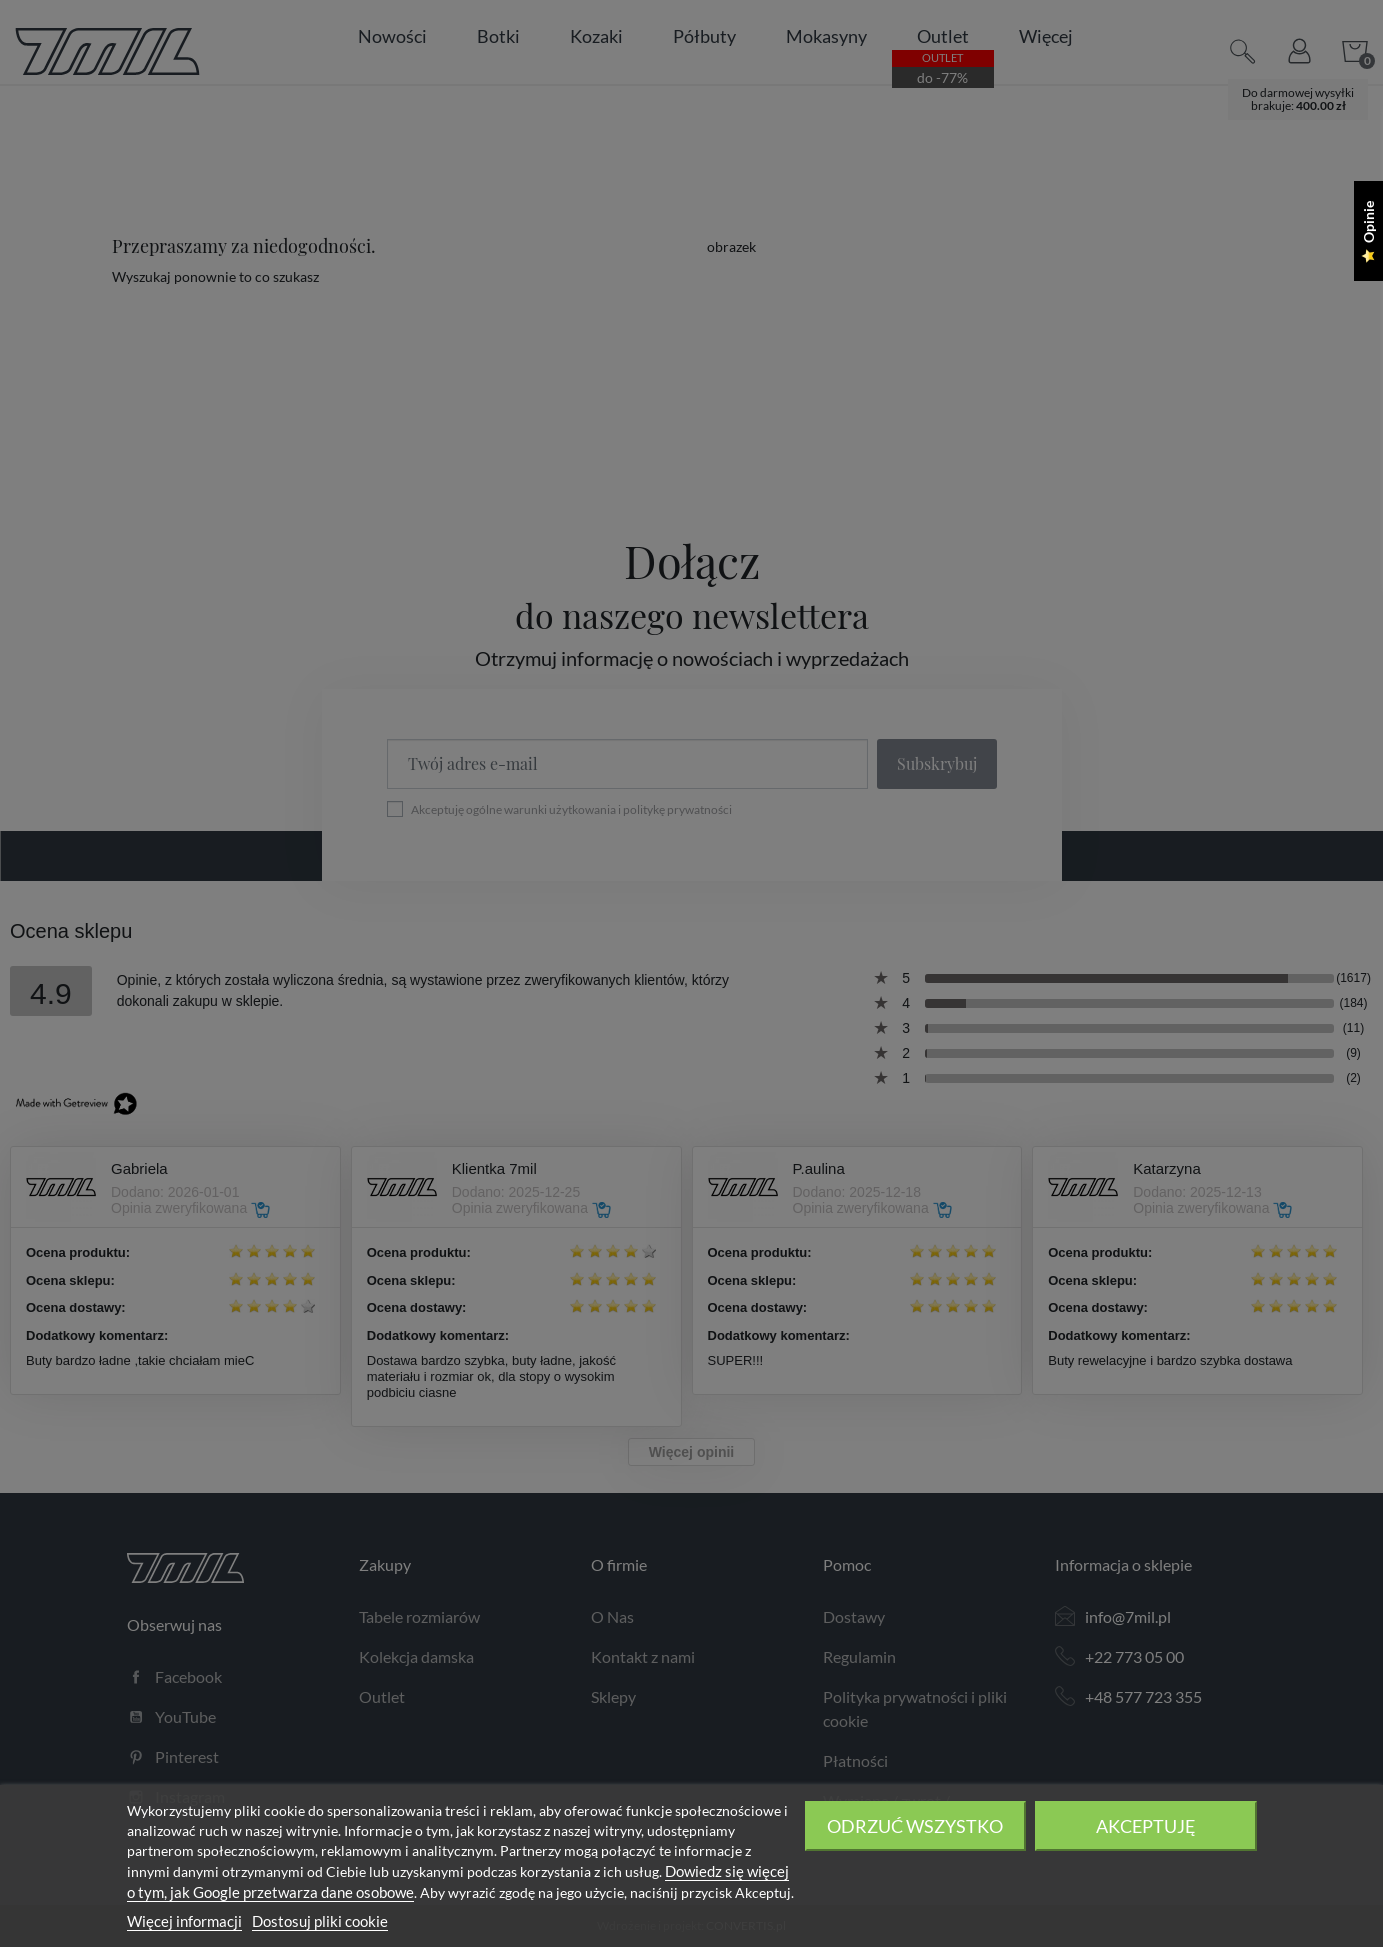 This screenshot has width=1383, height=1947. What do you see at coordinates (915, 1826) in the screenshot?
I see `Odrzuć wszystko` at bounding box center [915, 1826].